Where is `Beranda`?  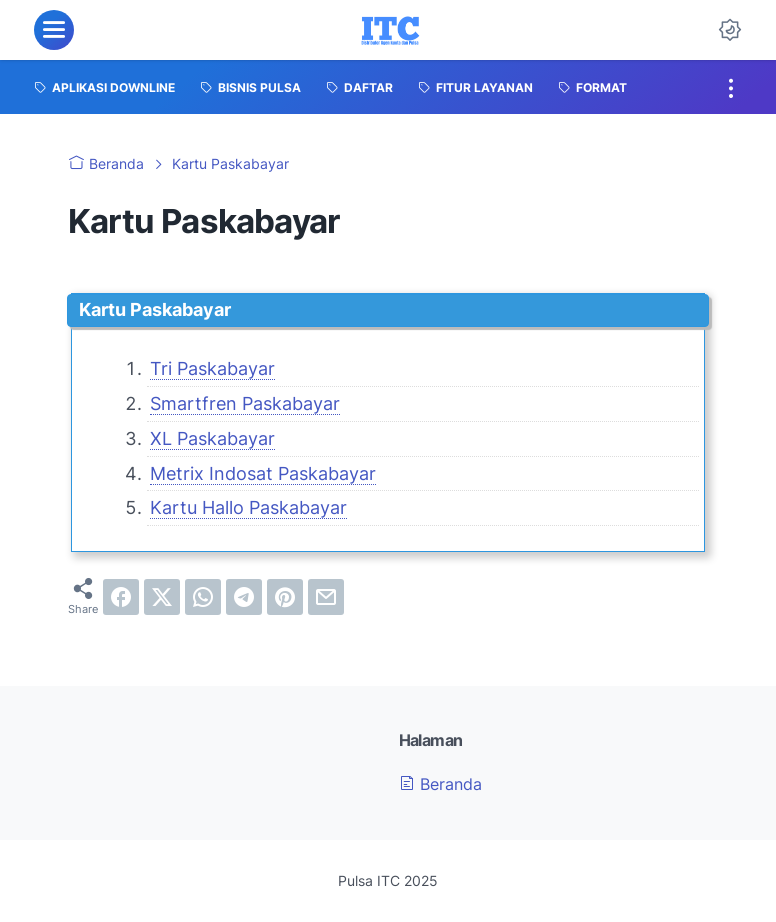
Beranda is located at coordinates (440, 784).